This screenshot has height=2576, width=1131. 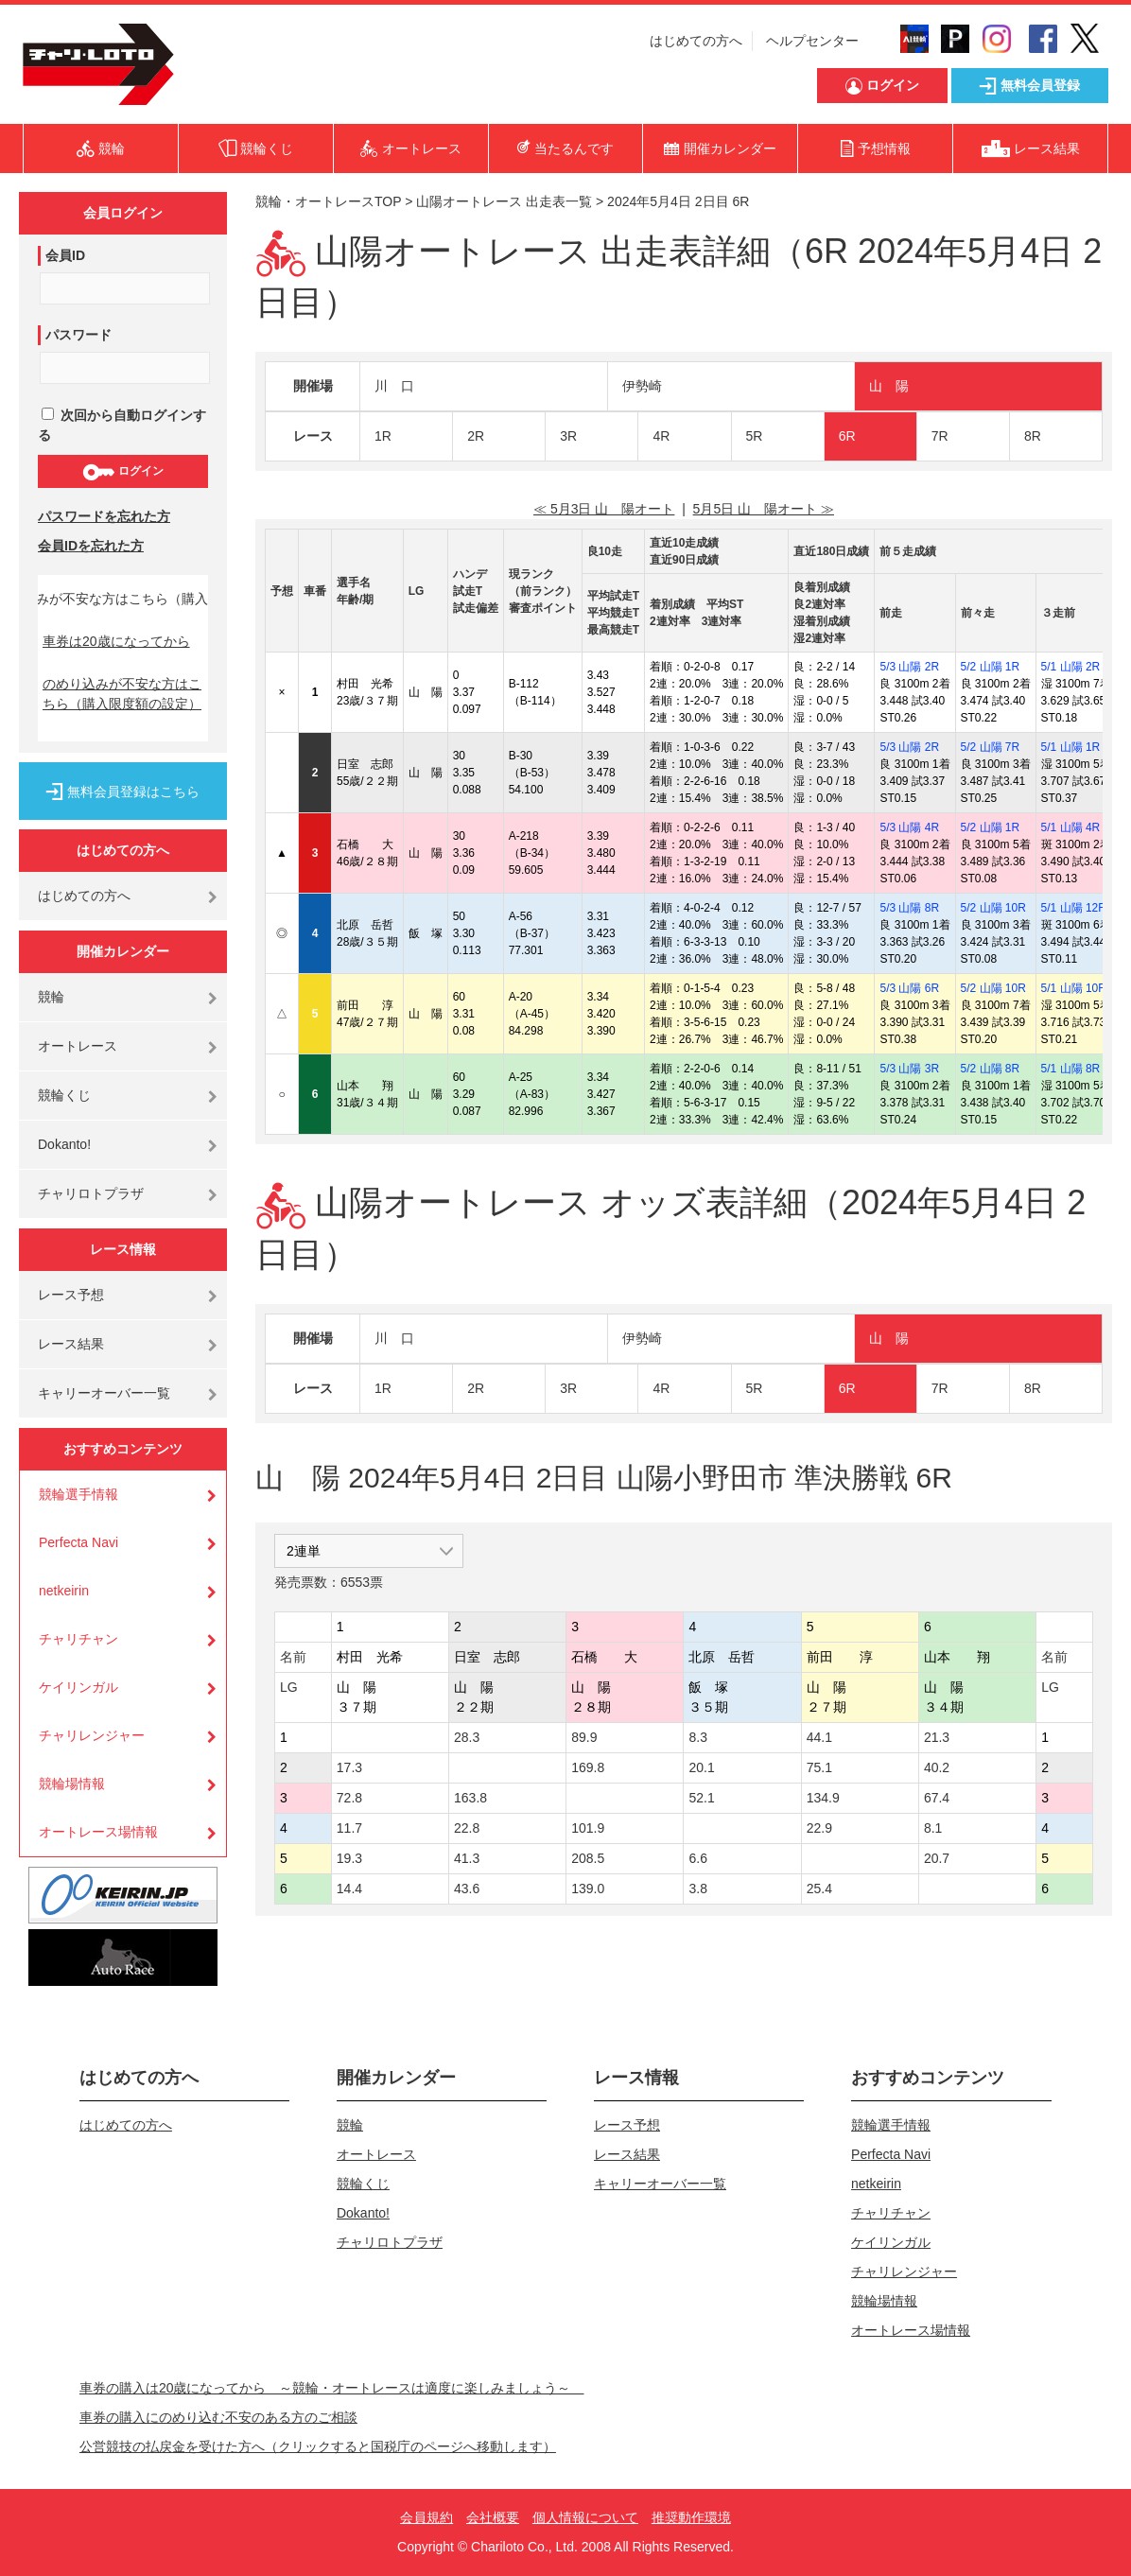 I want to click on チャリロトプラザ, so click(x=91, y=1193).